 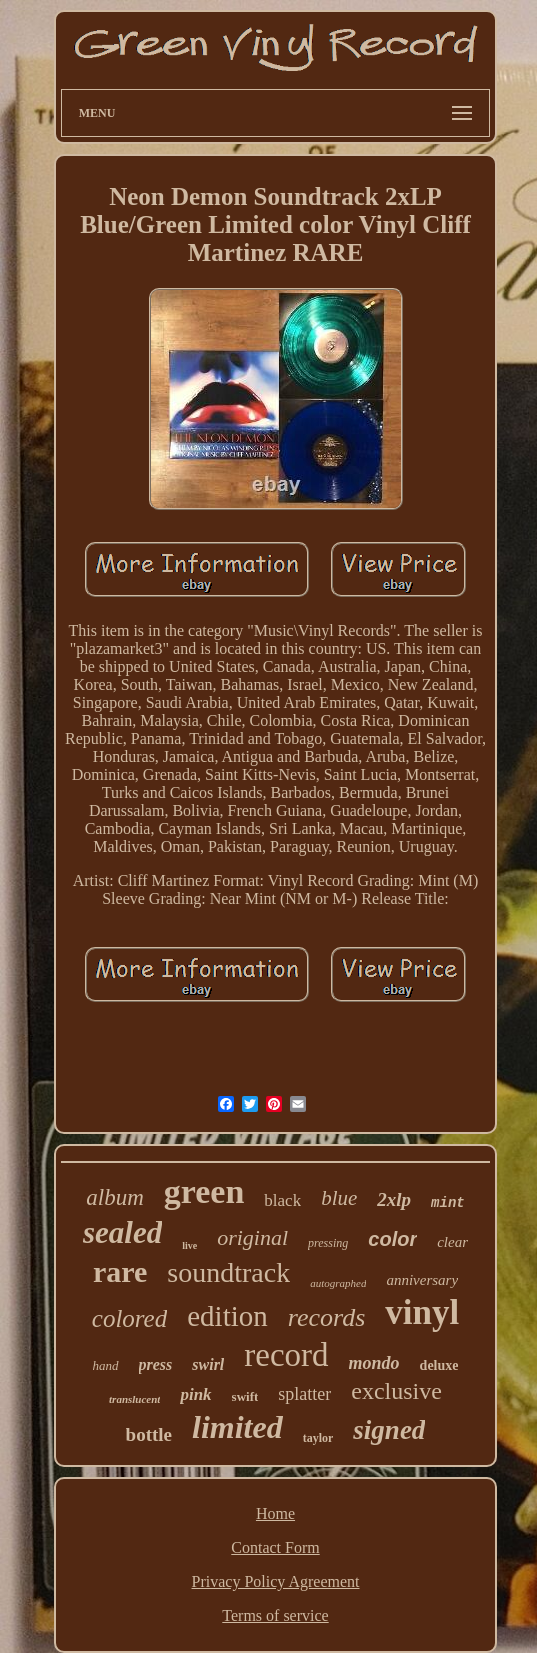 What do you see at coordinates (115, 1197) in the screenshot?
I see `album` at bounding box center [115, 1197].